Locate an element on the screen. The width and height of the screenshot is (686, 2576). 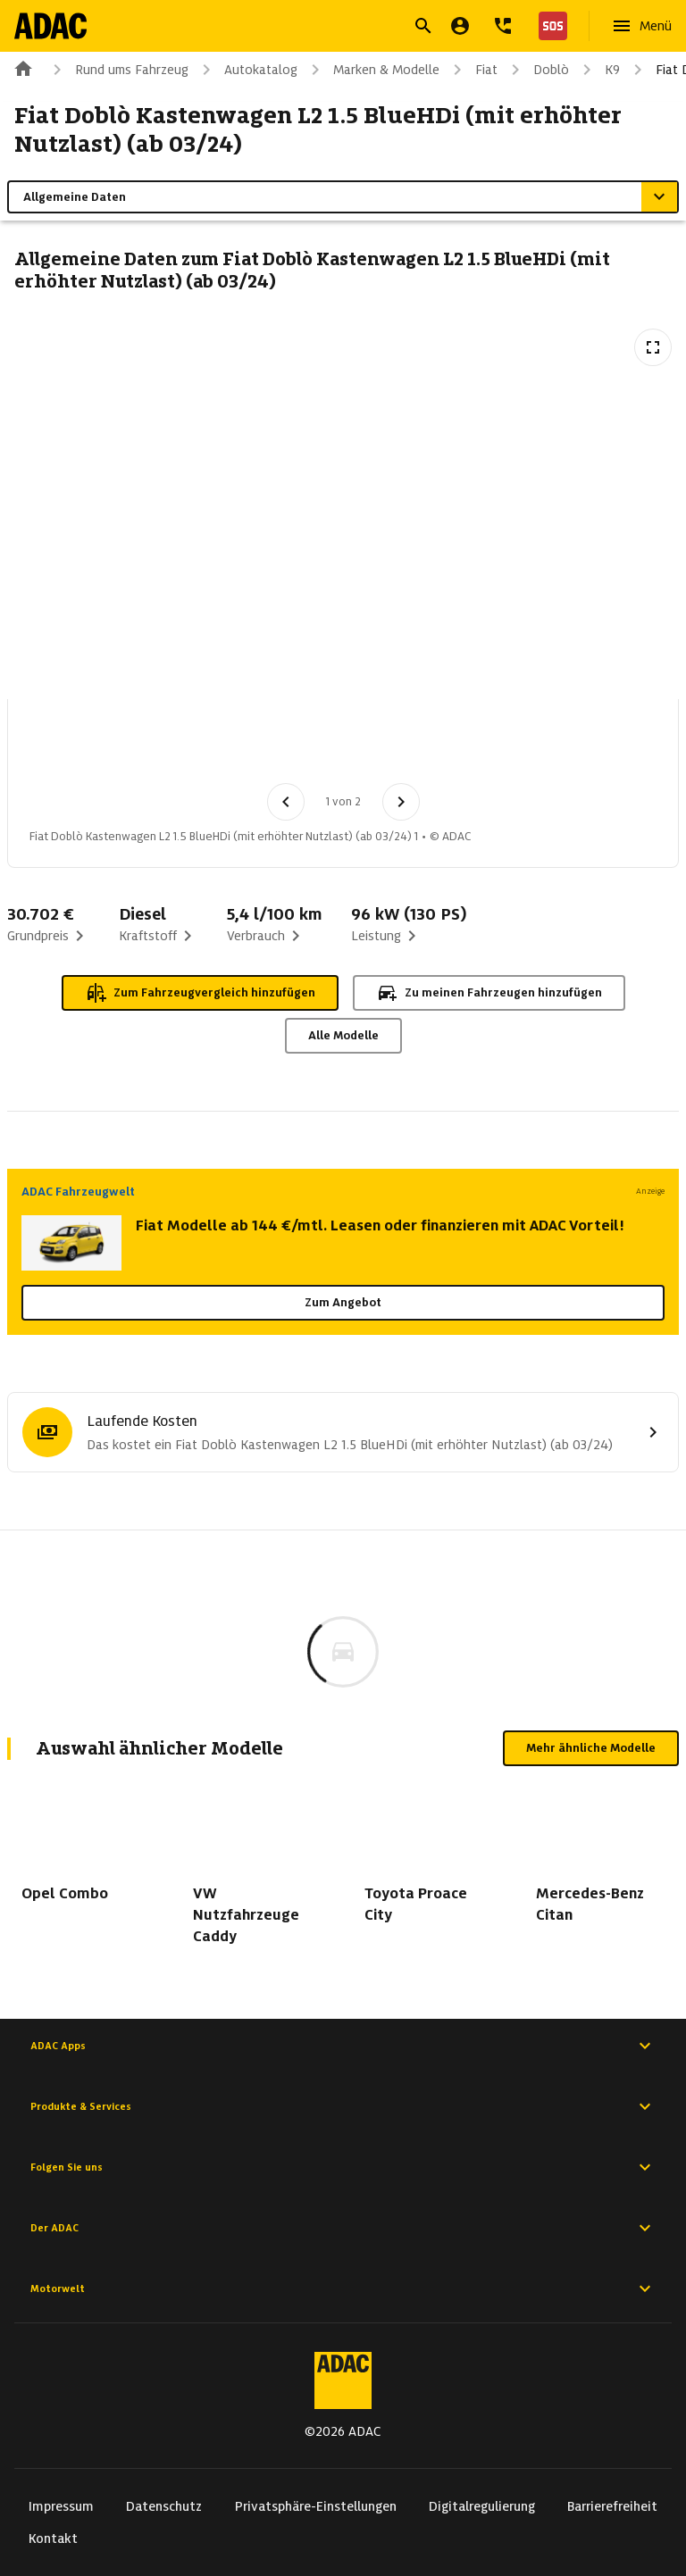
Zum Angebot is located at coordinates (343, 1302).